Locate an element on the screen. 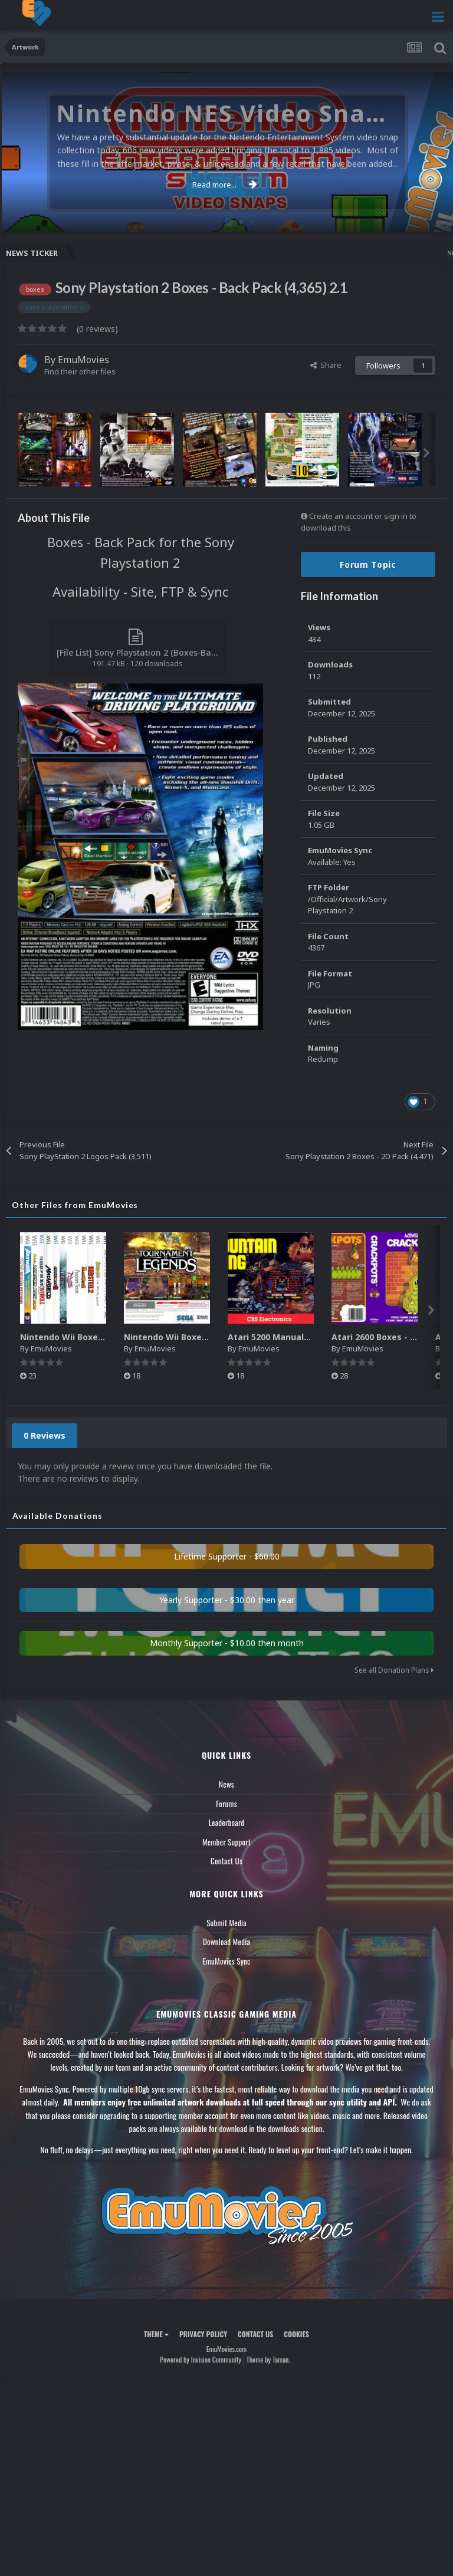  Download Media is located at coordinates (226, 1941).